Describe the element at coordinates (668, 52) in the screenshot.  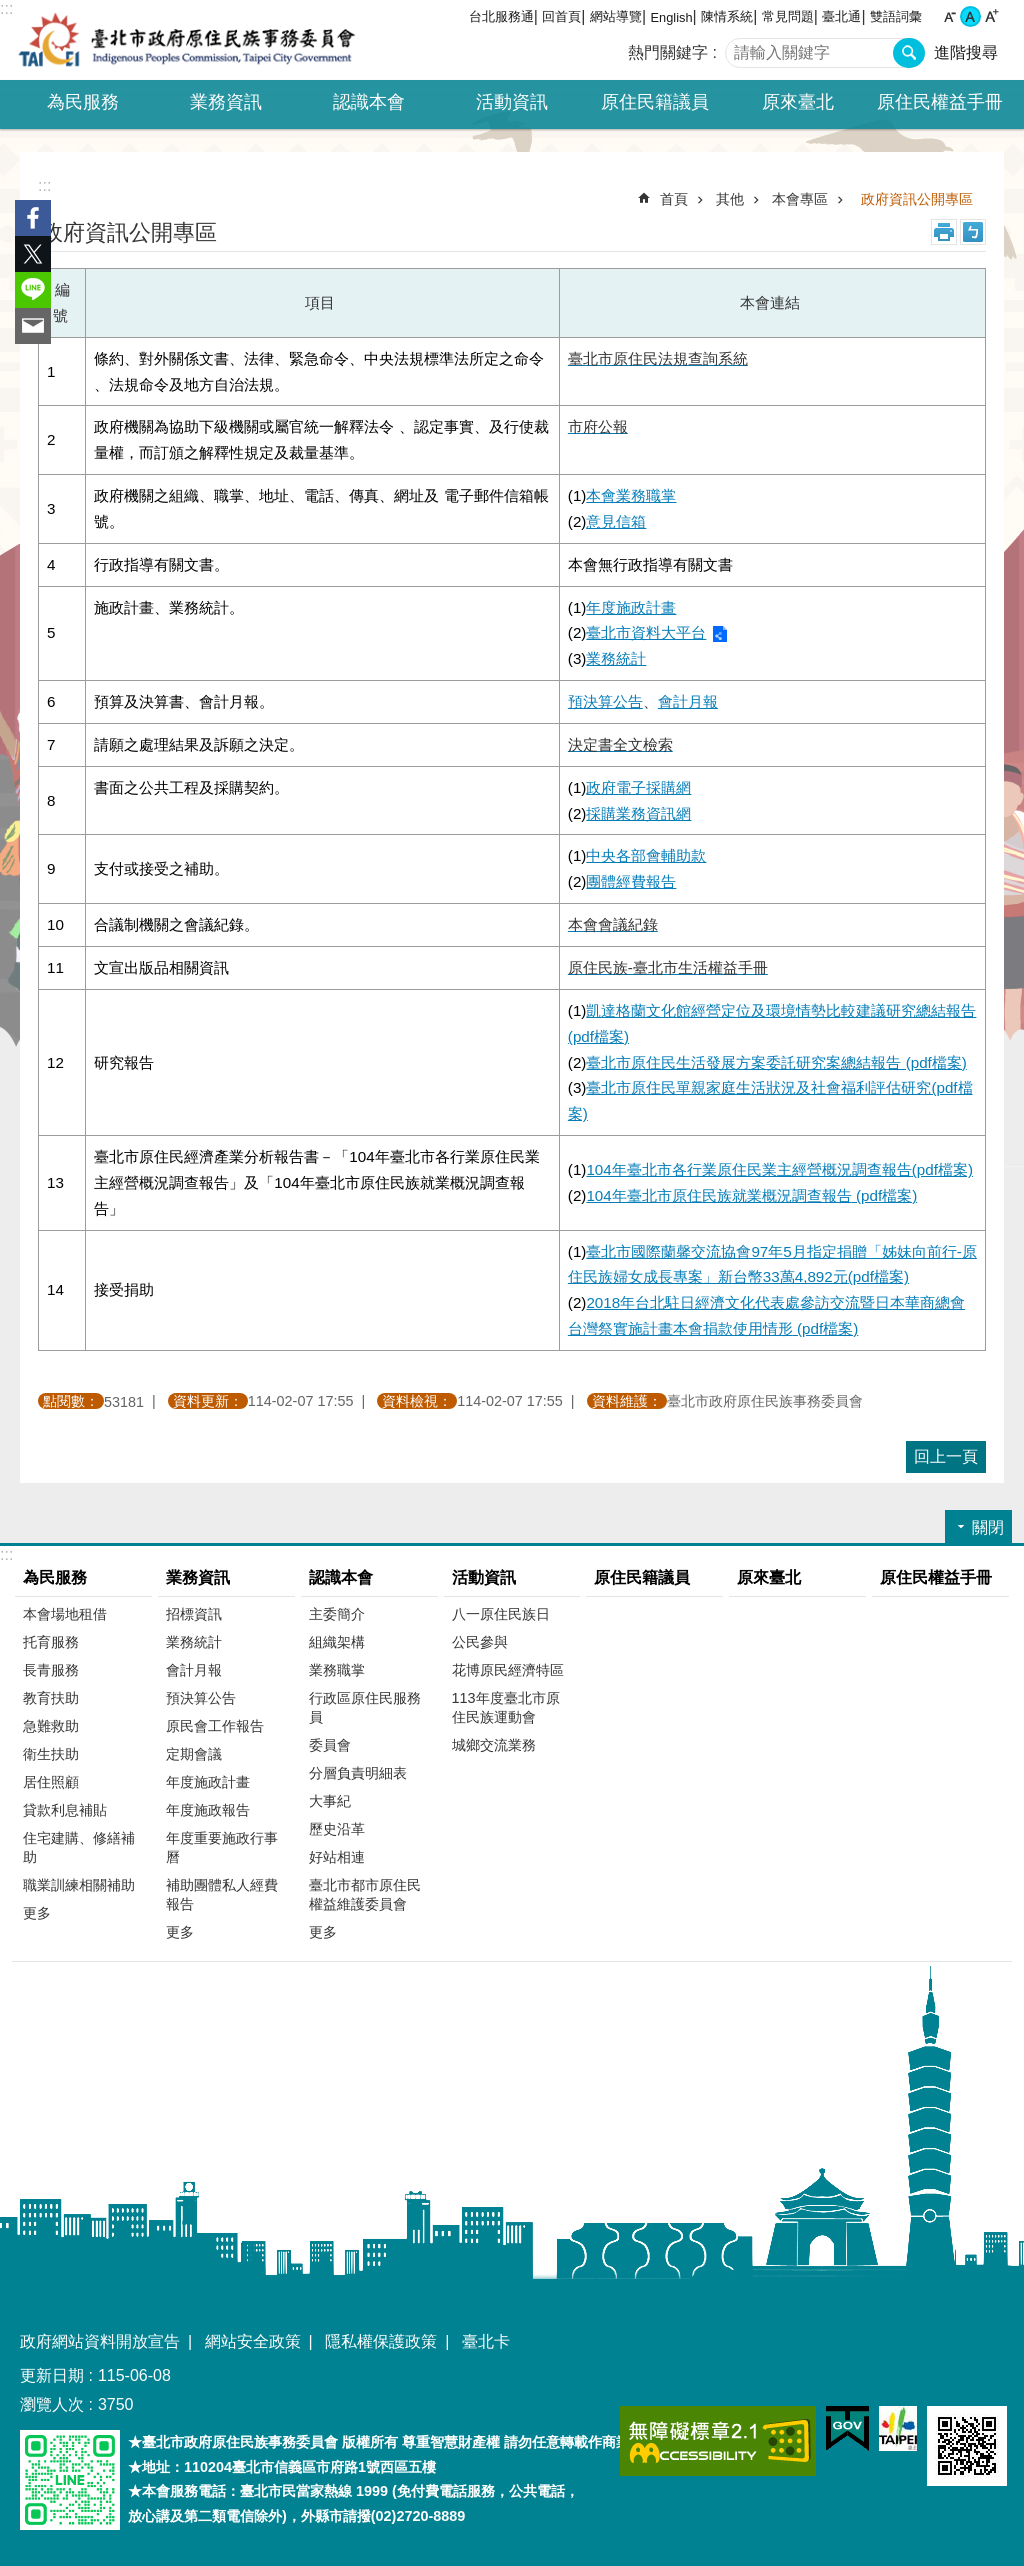
I see `熱門關鍵字` at that location.